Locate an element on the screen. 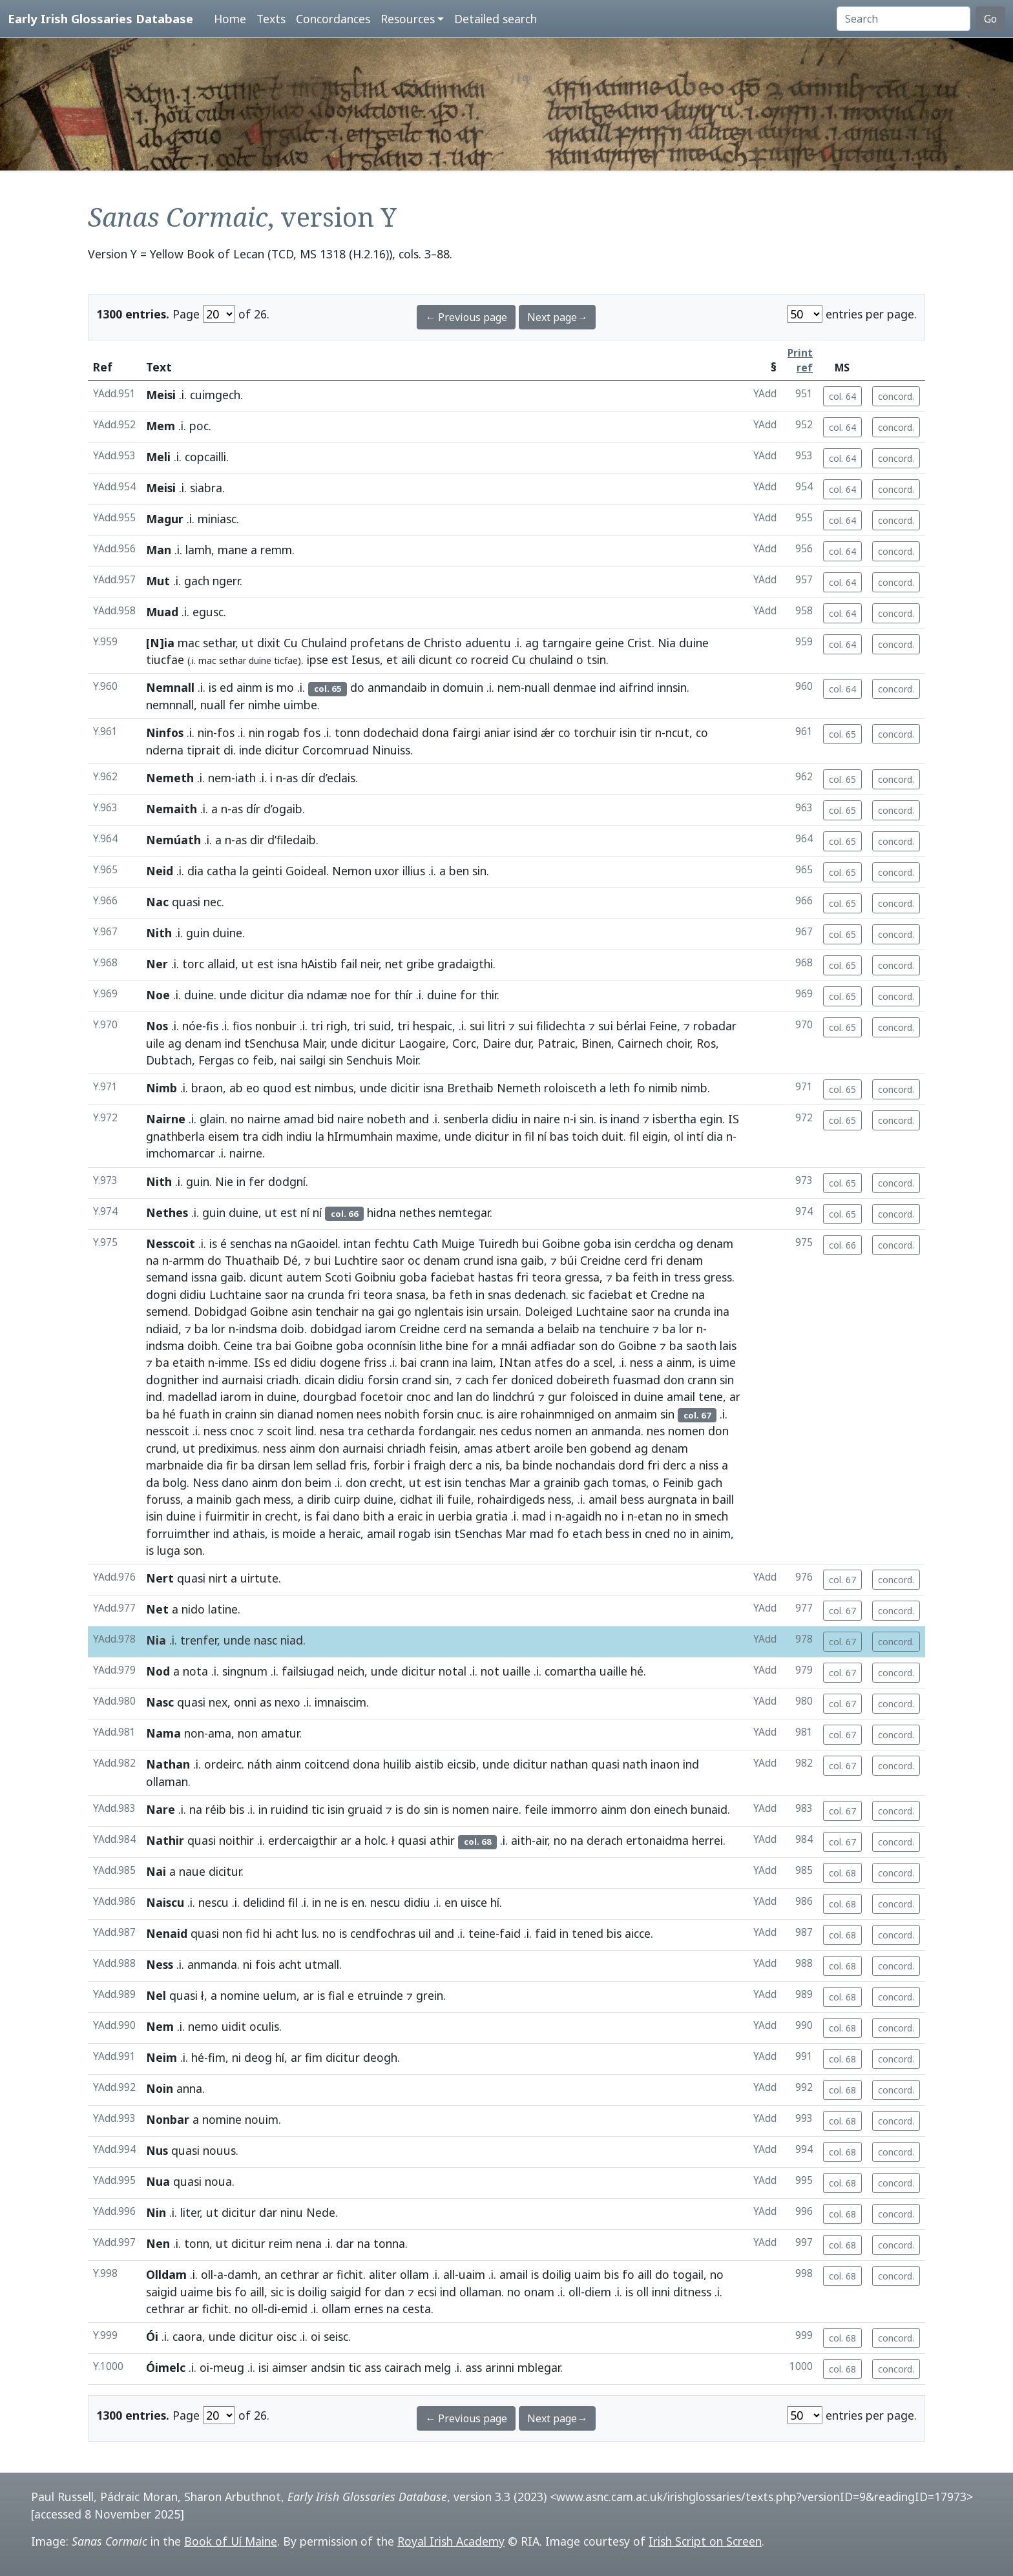 Image resolution: width=1013 pixels, height=2576 pixels. ninu is located at coordinates (291, 2212).